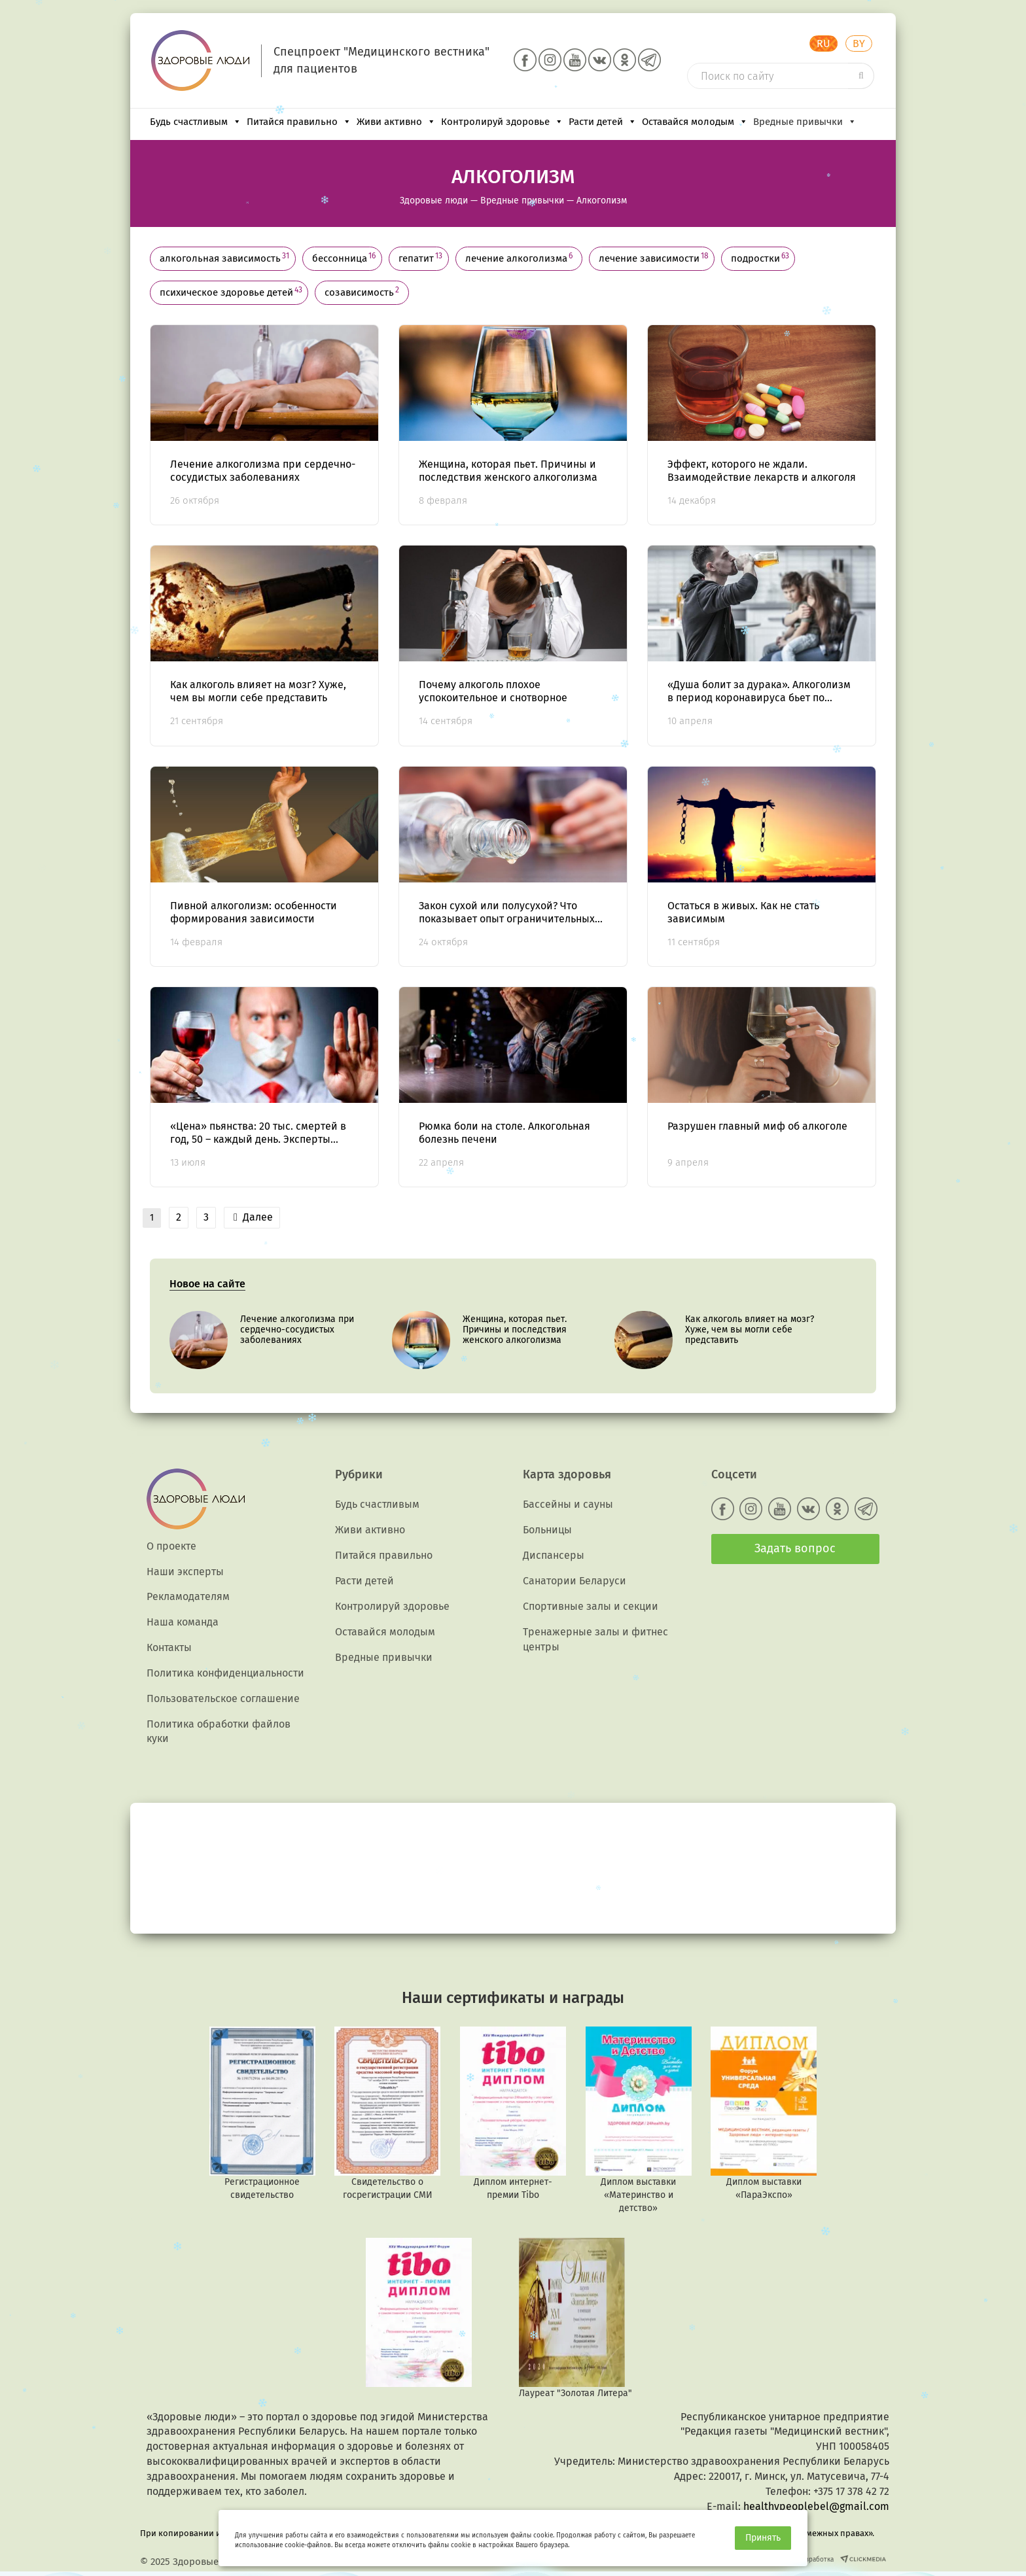  I want to click on Политика обработки файлов куки, so click(219, 1731).